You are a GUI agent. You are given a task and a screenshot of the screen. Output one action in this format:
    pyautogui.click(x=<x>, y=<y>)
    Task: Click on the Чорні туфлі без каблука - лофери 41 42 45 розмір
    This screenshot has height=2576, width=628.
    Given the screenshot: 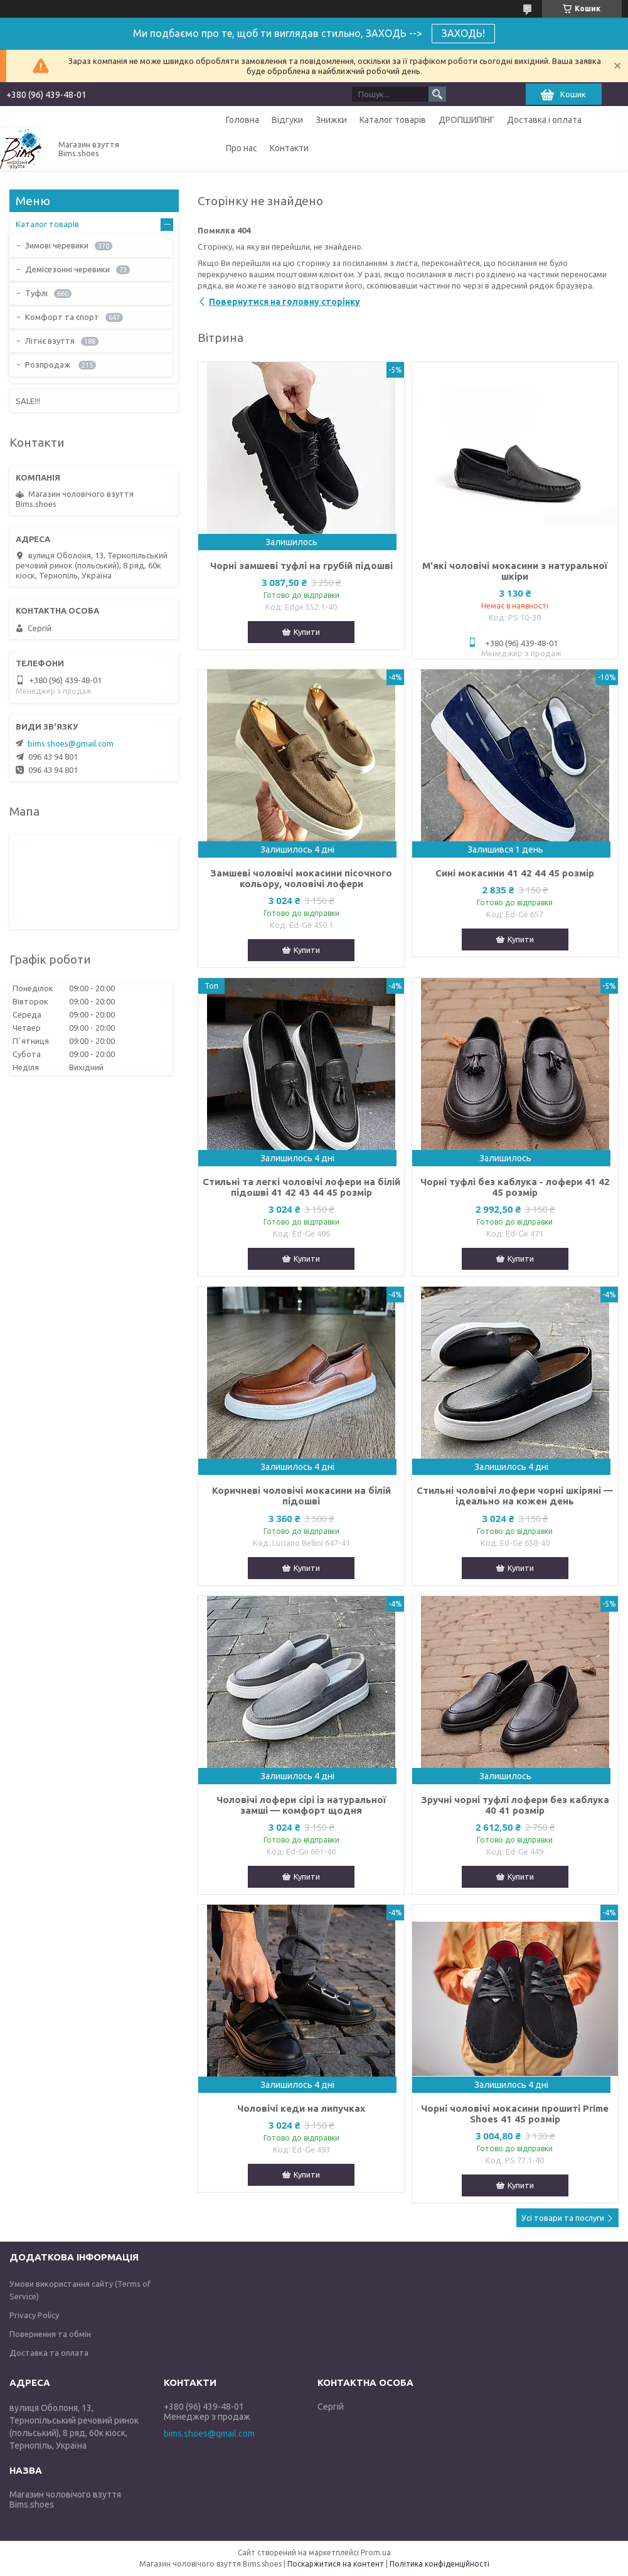 What is the action you would take?
    pyautogui.click(x=515, y=1187)
    